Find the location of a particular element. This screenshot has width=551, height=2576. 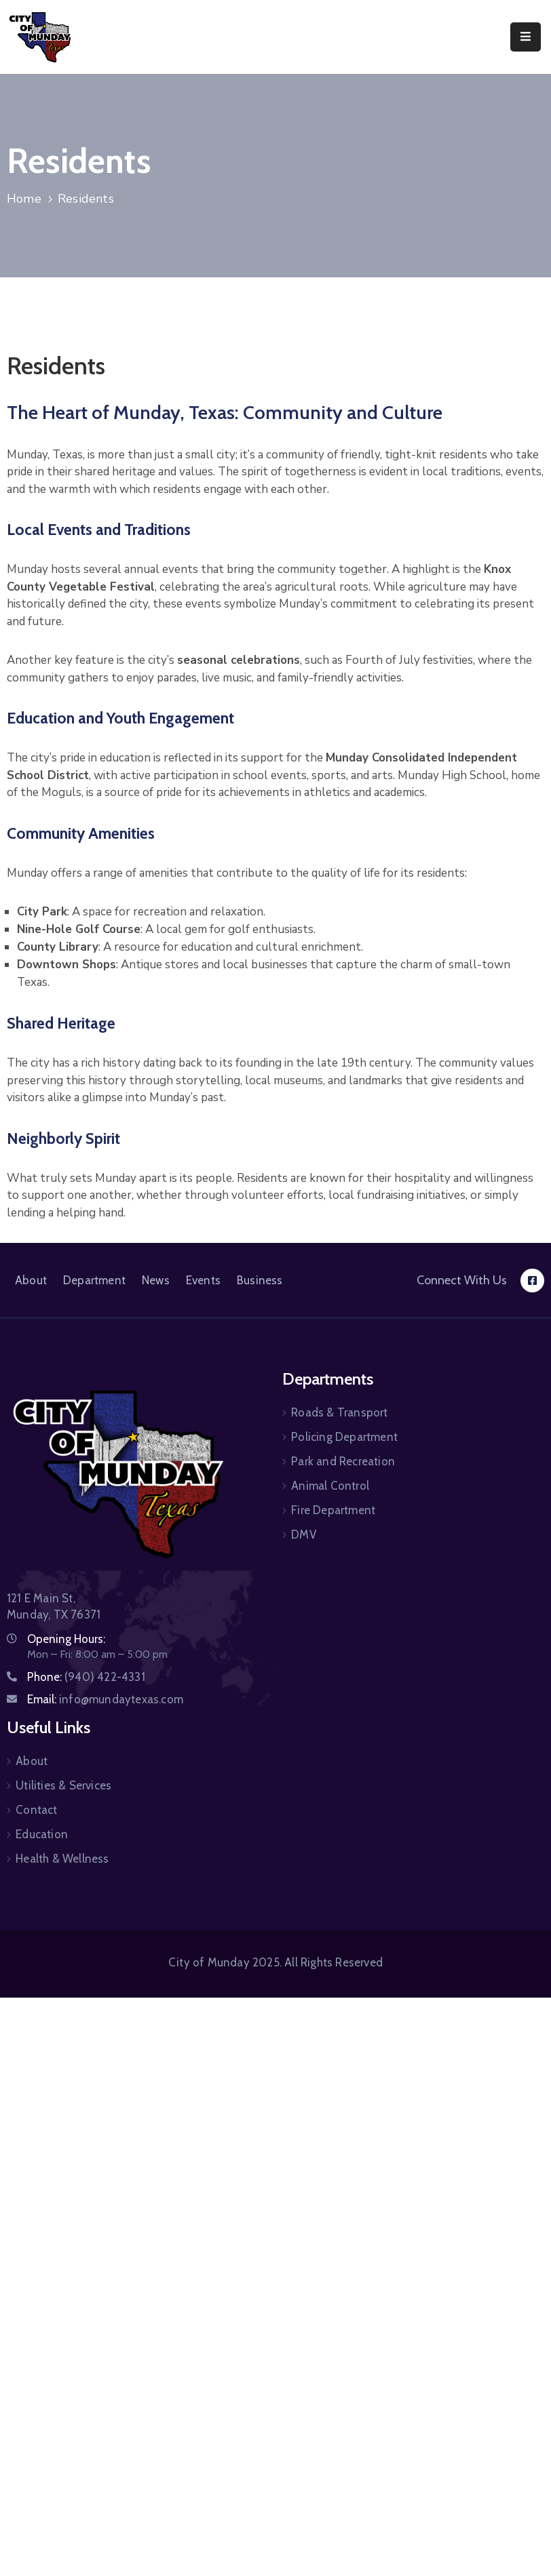

About is located at coordinates (31, 1280).